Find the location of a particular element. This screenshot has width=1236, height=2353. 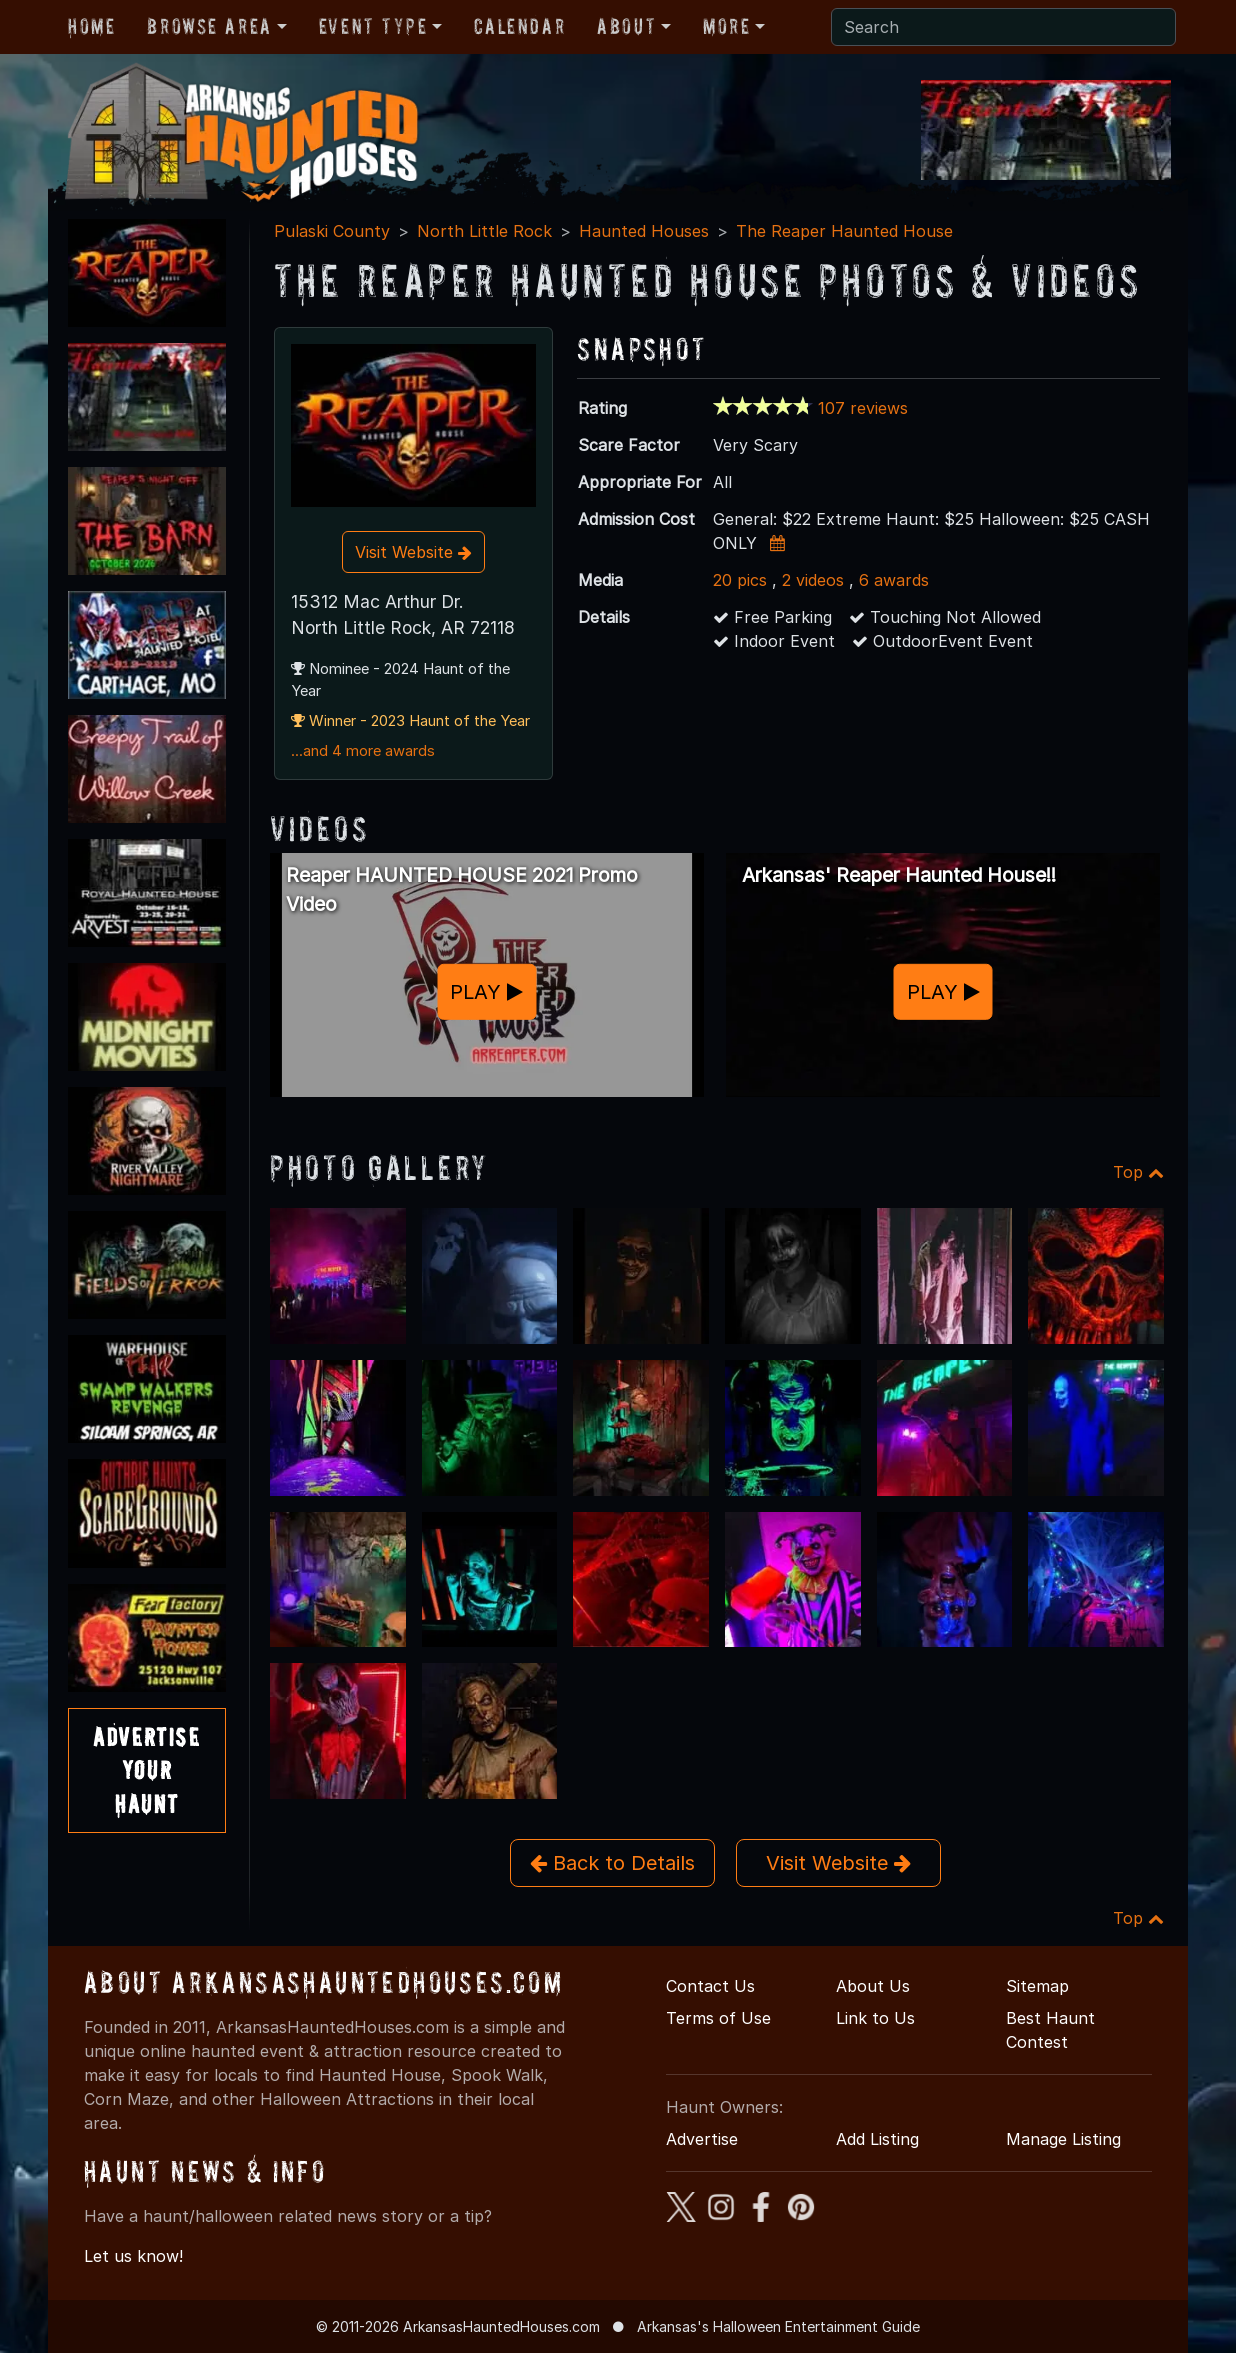

Back to Details is located at coordinates (612, 1863).